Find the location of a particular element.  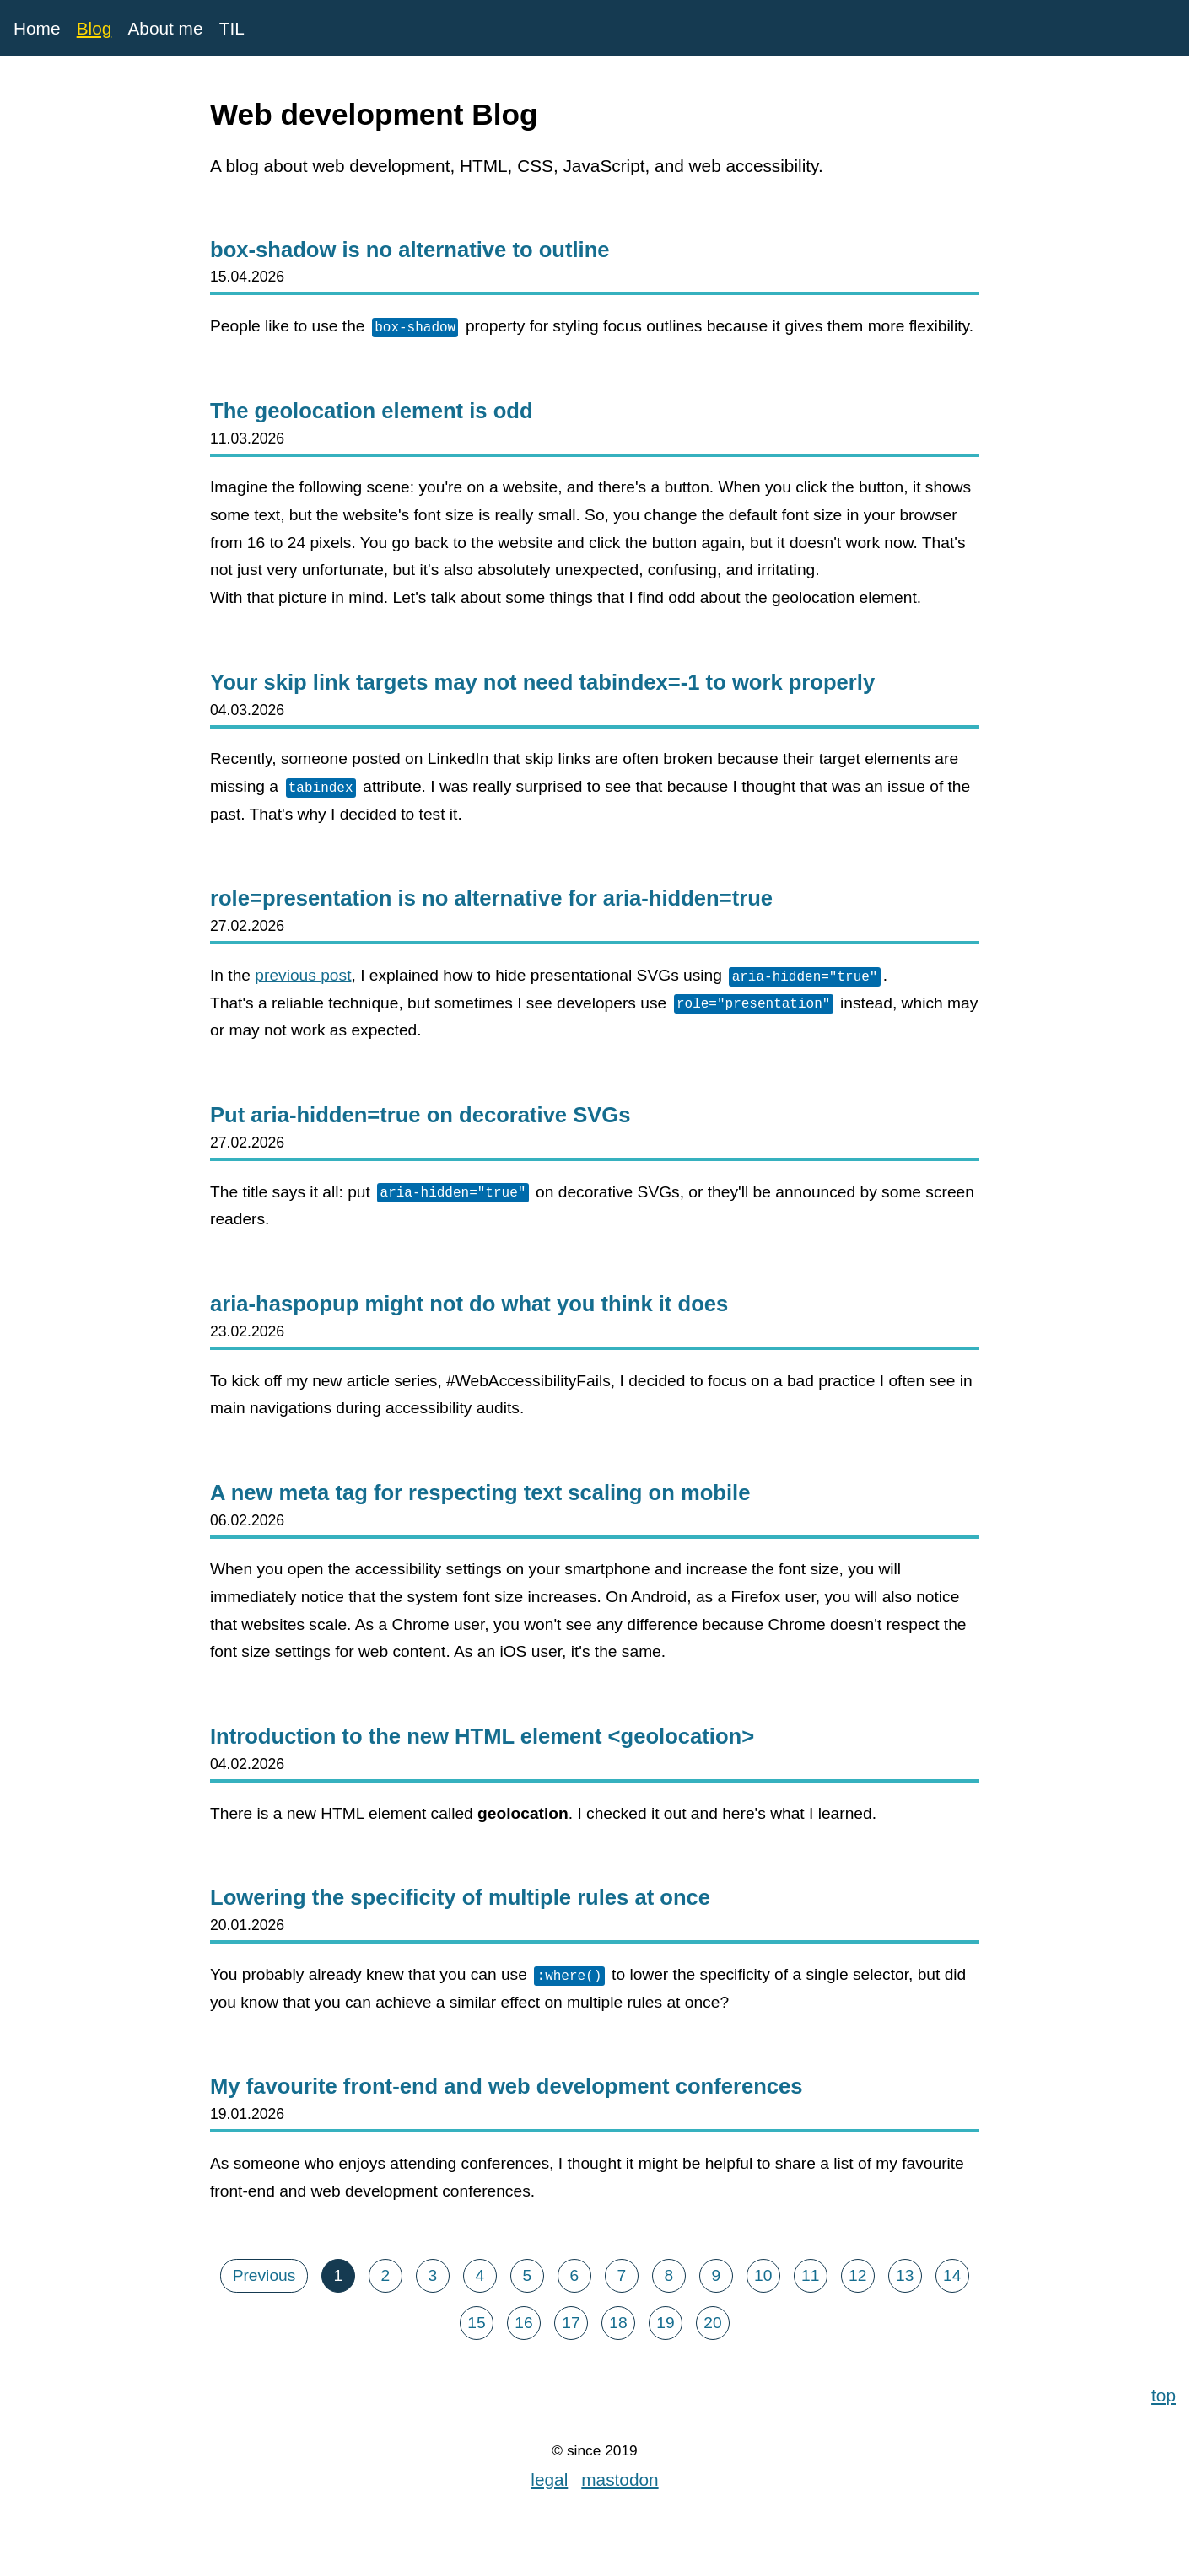

The geolocation element is odd is located at coordinates (371, 410).